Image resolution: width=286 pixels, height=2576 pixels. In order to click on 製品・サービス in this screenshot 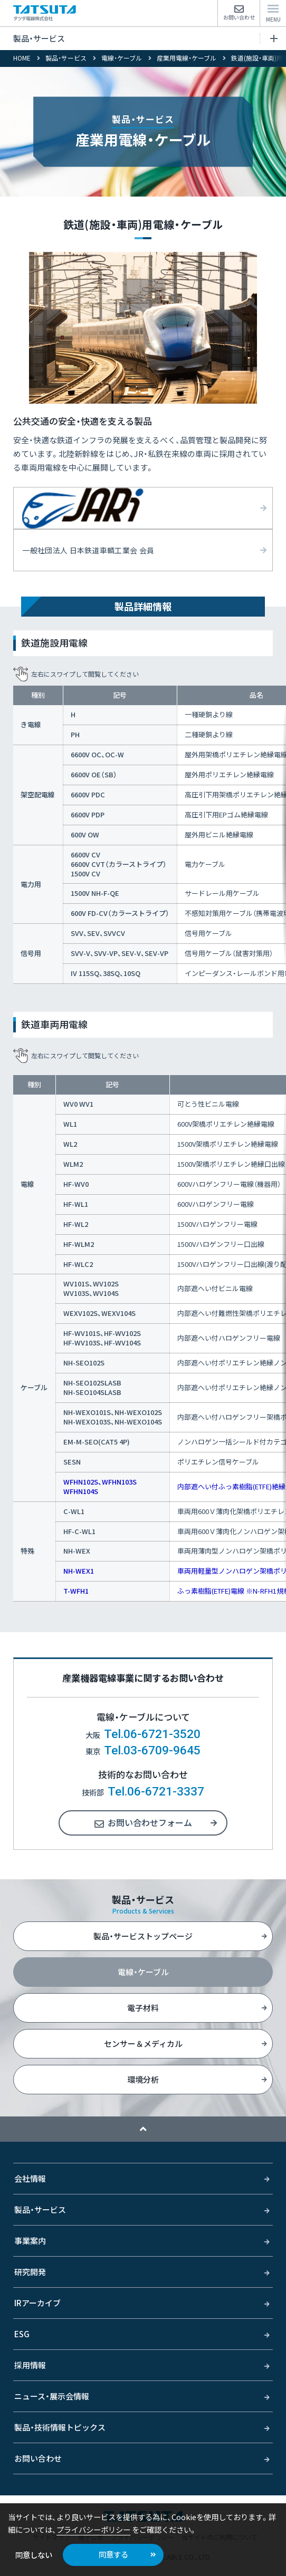, I will do `click(145, 38)`.